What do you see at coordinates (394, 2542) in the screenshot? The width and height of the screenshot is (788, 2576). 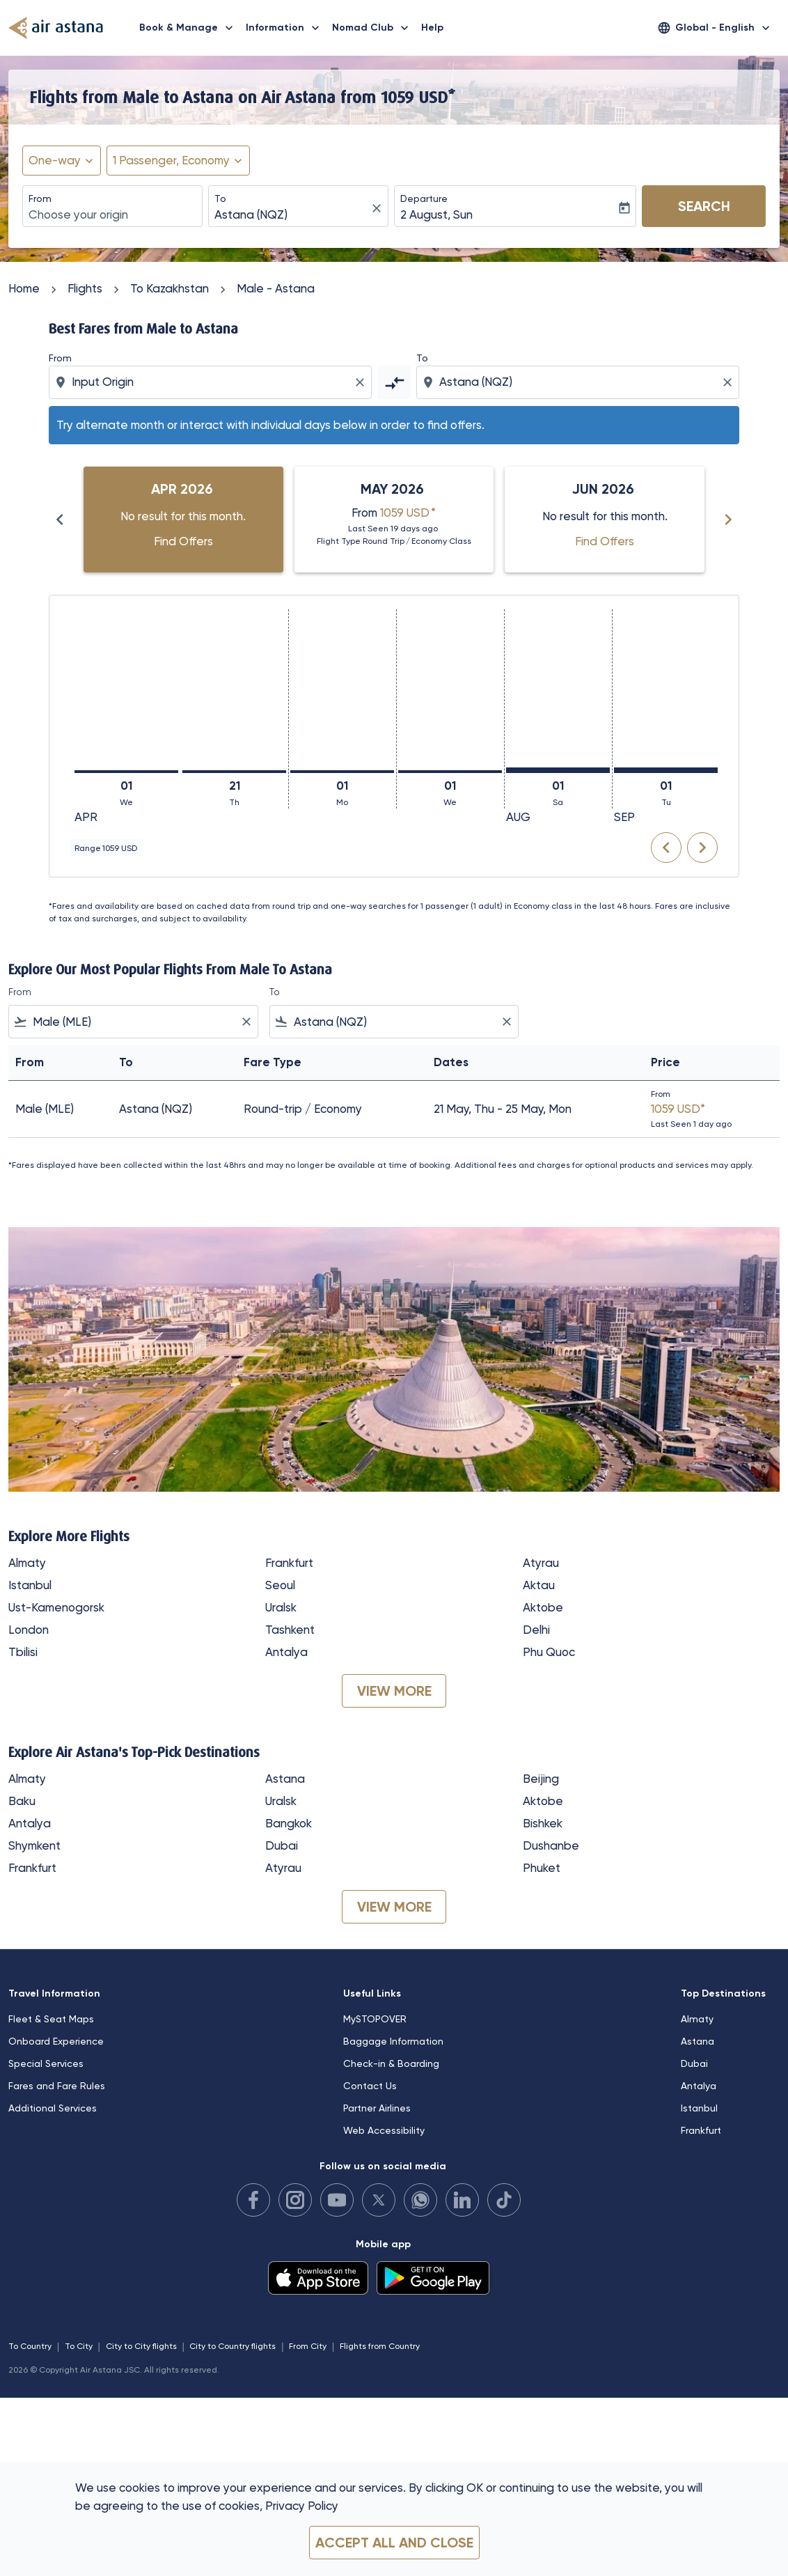 I see `Accept all and close` at bounding box center [394, 2542].